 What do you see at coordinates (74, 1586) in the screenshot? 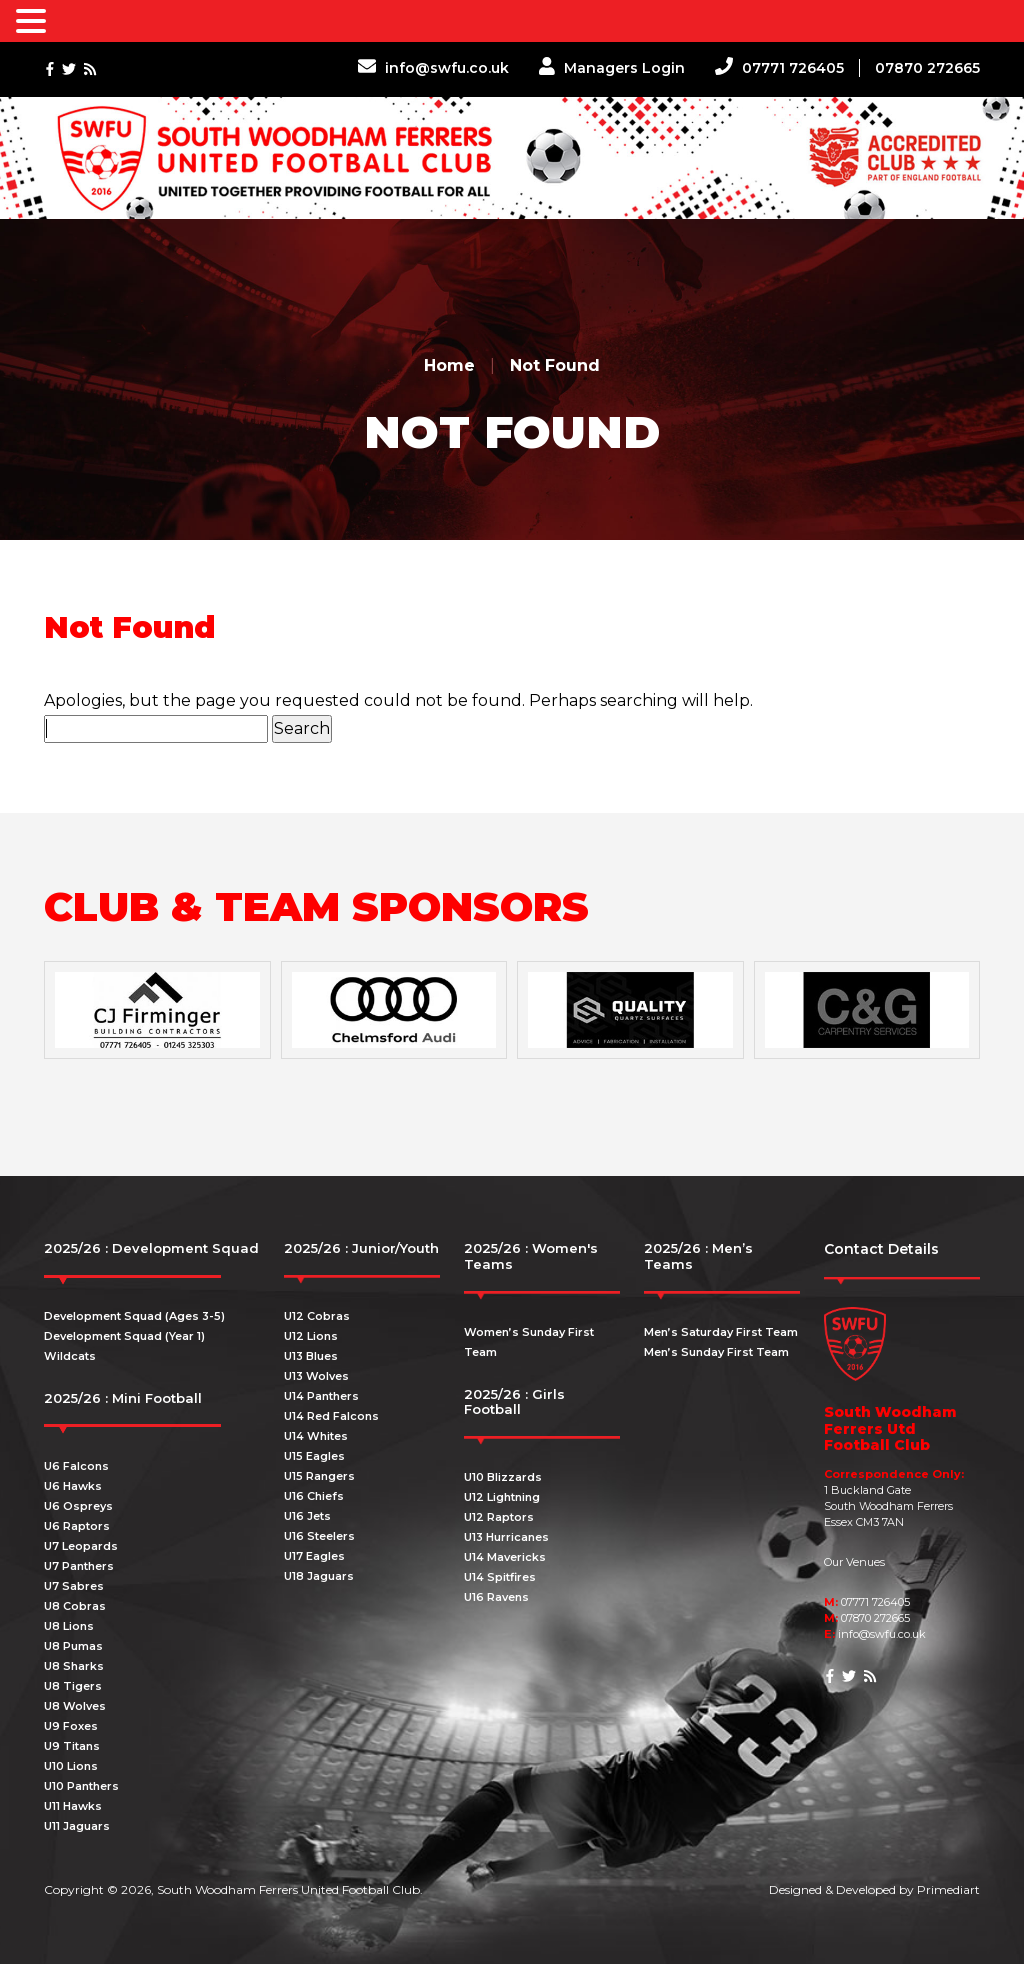
I see `U7 Sabres` at bounding box center [74, 1586].